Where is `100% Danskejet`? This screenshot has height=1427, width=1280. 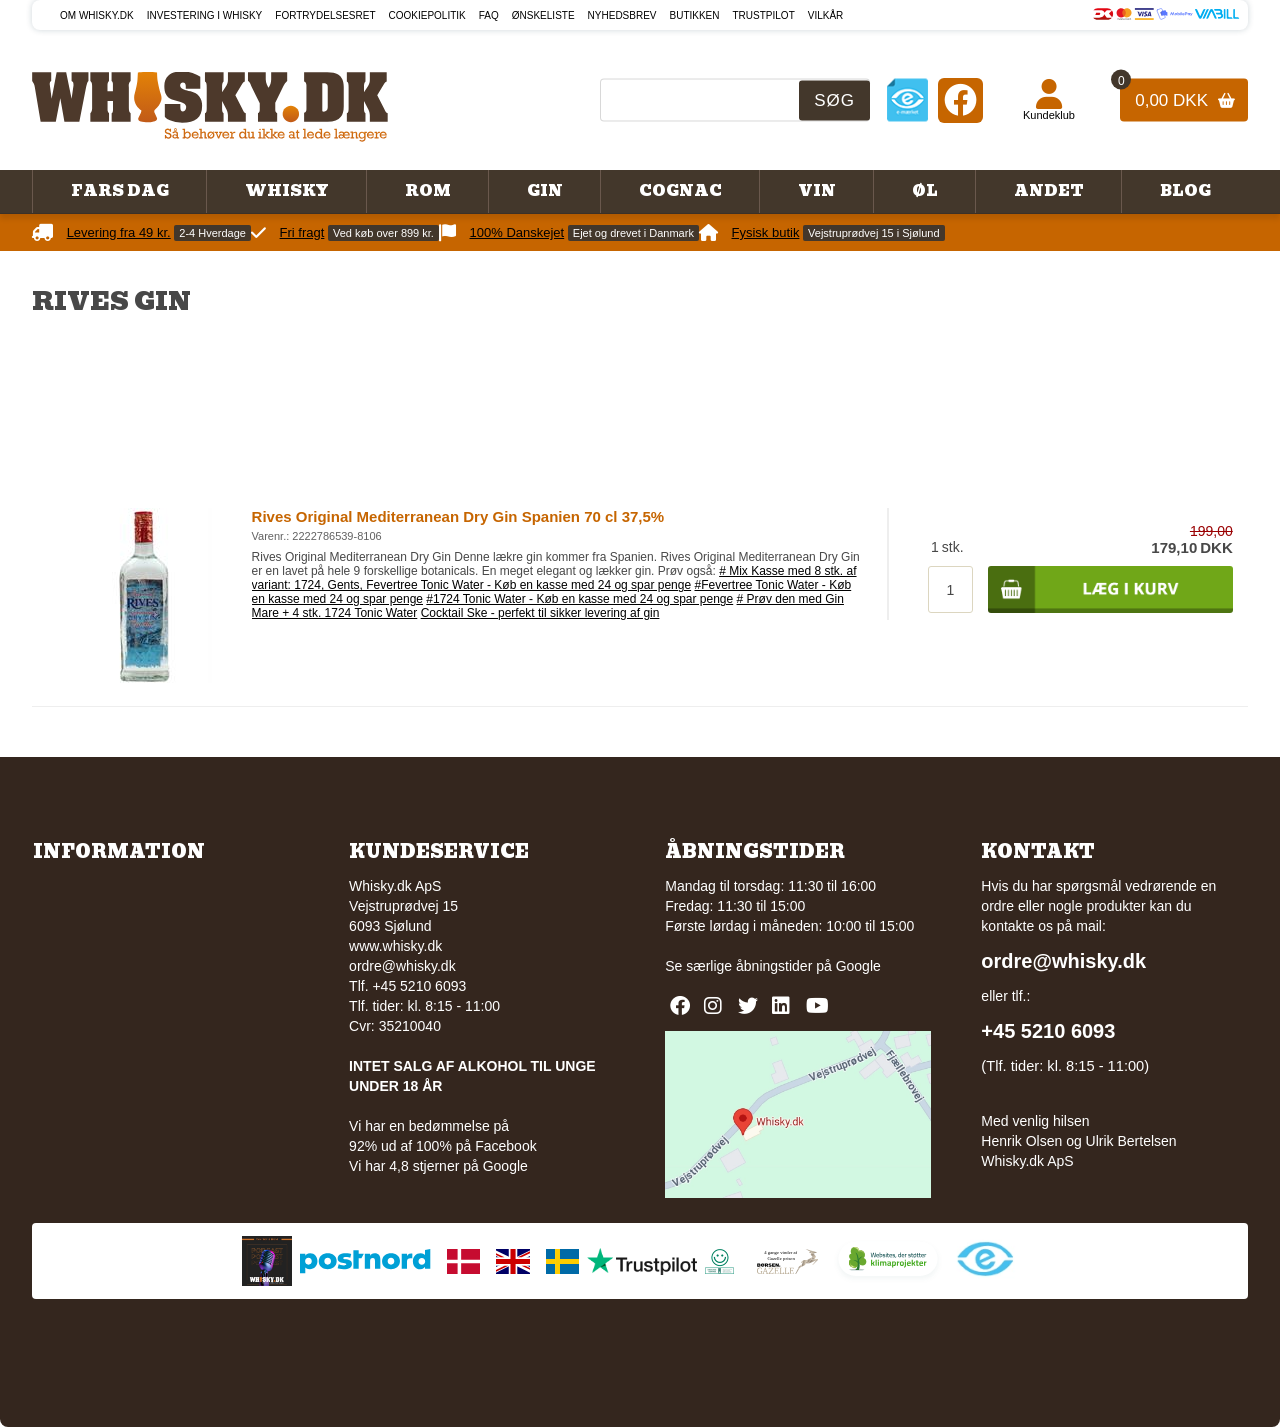 100% Danskejet is located at coordinates (517, 232).